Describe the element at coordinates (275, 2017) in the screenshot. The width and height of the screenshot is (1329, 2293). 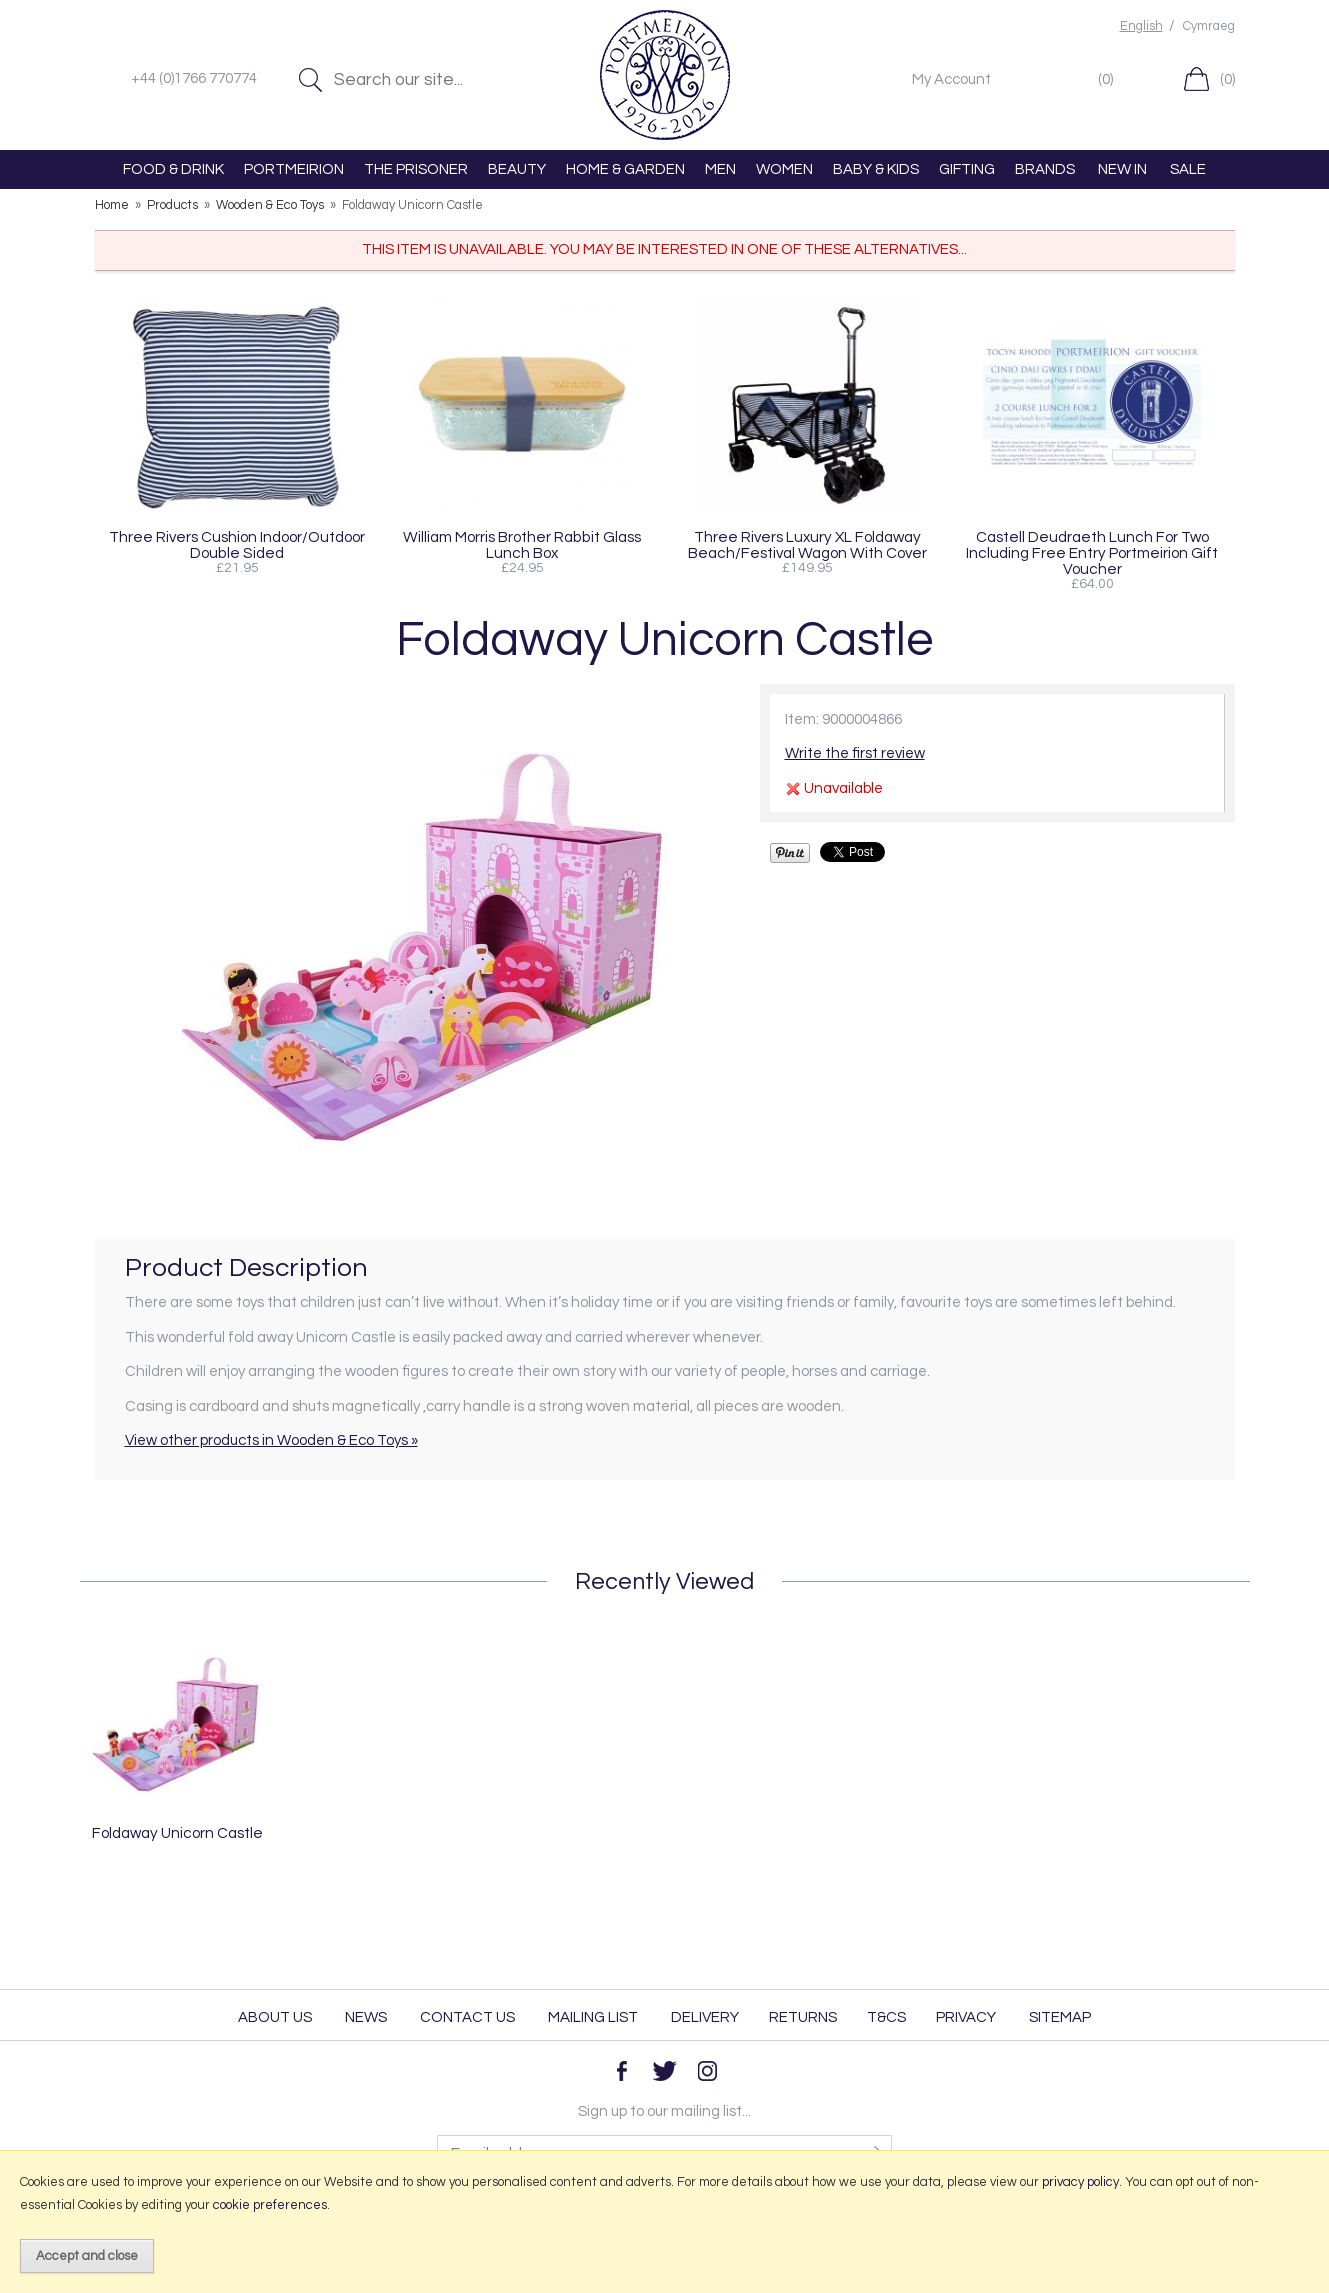
I see `About Us` at that location.